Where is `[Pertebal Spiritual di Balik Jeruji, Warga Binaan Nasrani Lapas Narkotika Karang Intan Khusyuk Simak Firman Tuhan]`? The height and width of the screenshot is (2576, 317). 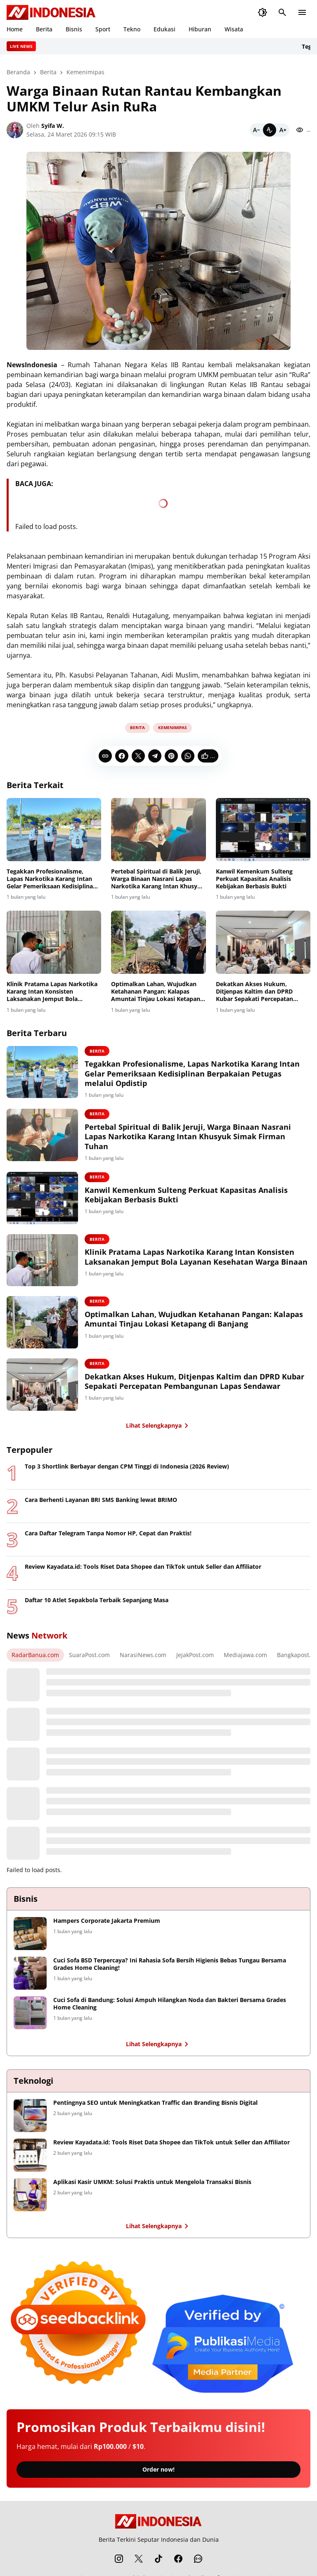
[Pertebal Spiritual di Balik Jeruji, Warga Binaan Nasrani Lapas Narkotika Karang Intan Khusyuk Simak Firman Tuhan] is located at coordinates (158, 829).